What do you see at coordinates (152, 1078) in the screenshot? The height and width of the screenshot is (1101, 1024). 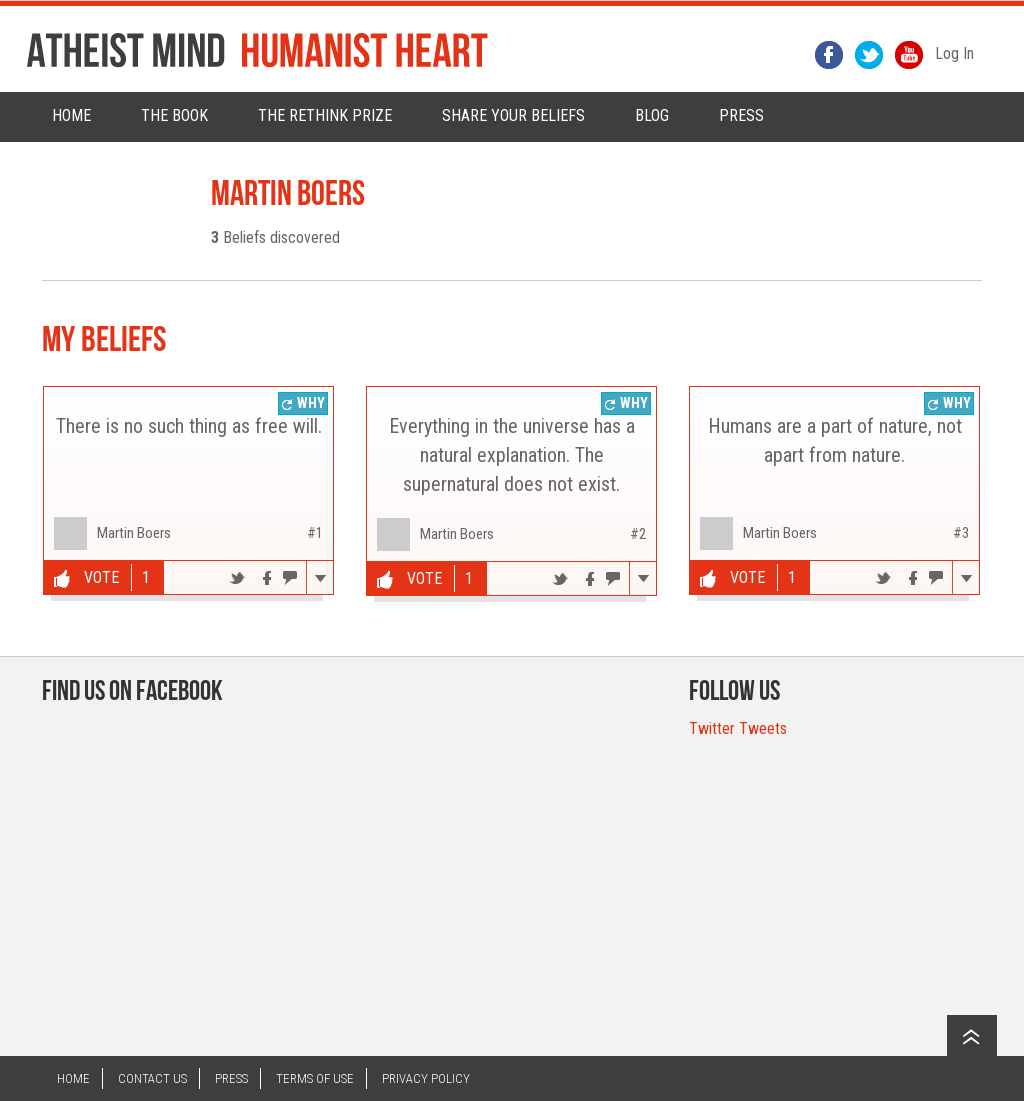 I see `Contact US` at bounding box center [152, 1078].